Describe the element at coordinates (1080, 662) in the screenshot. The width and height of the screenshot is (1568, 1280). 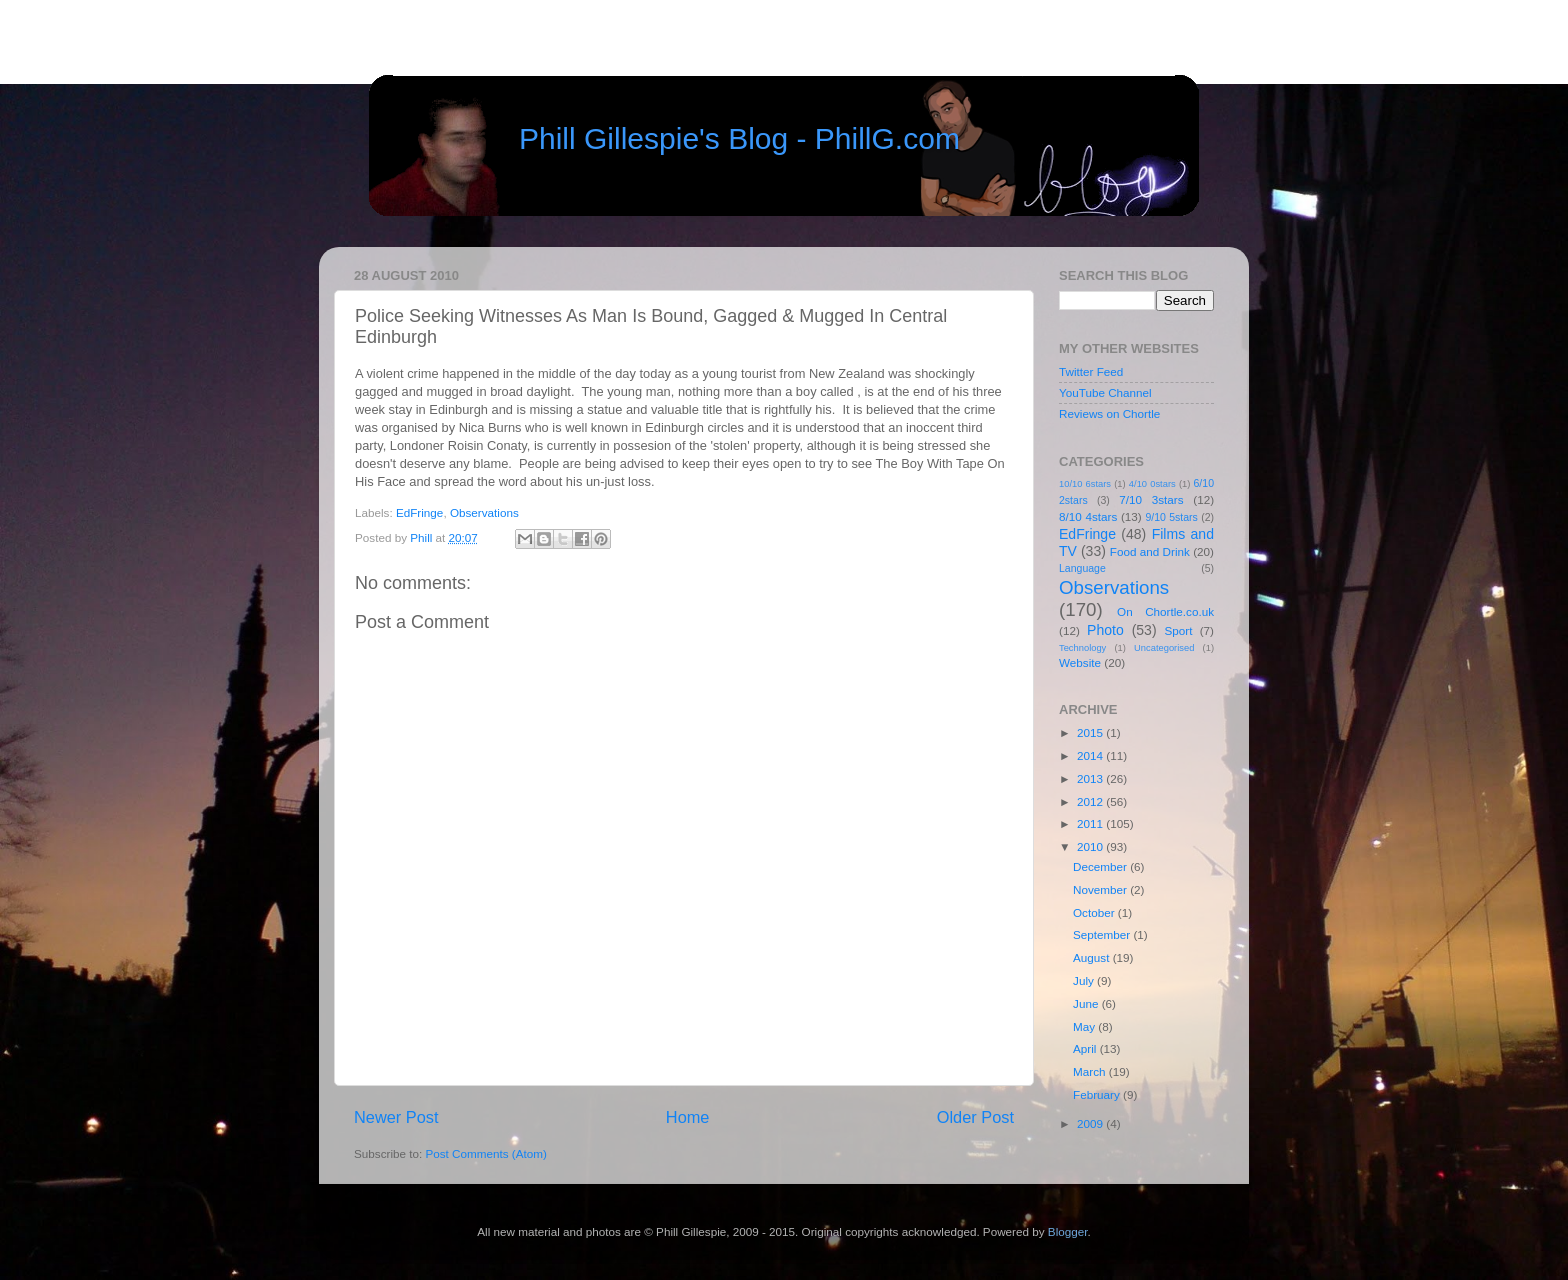
I see `Website` at that location.